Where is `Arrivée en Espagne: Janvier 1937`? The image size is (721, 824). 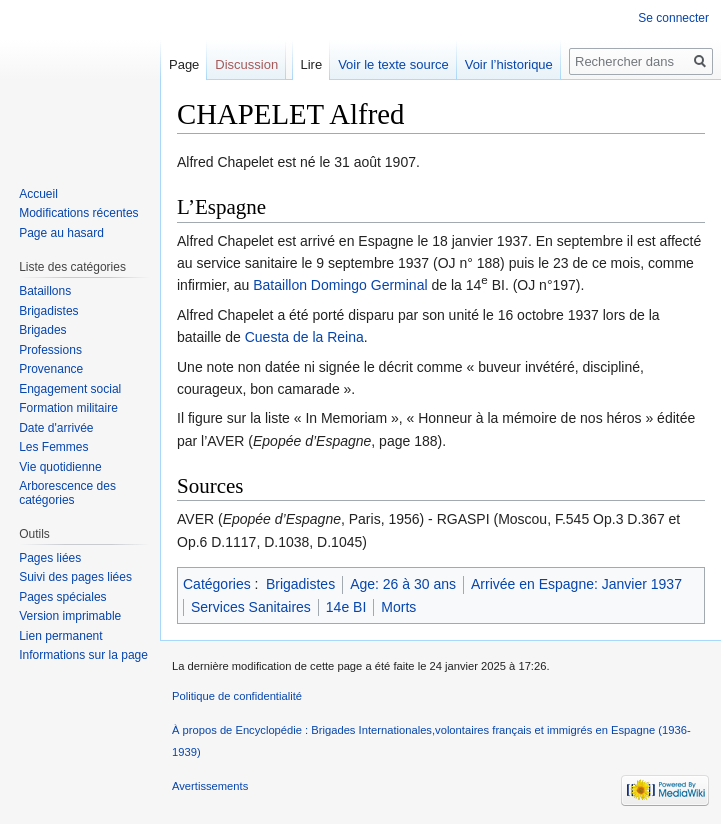 Arrivée en Espagne: Janvier 1937 is located at coordinates (576, 584).